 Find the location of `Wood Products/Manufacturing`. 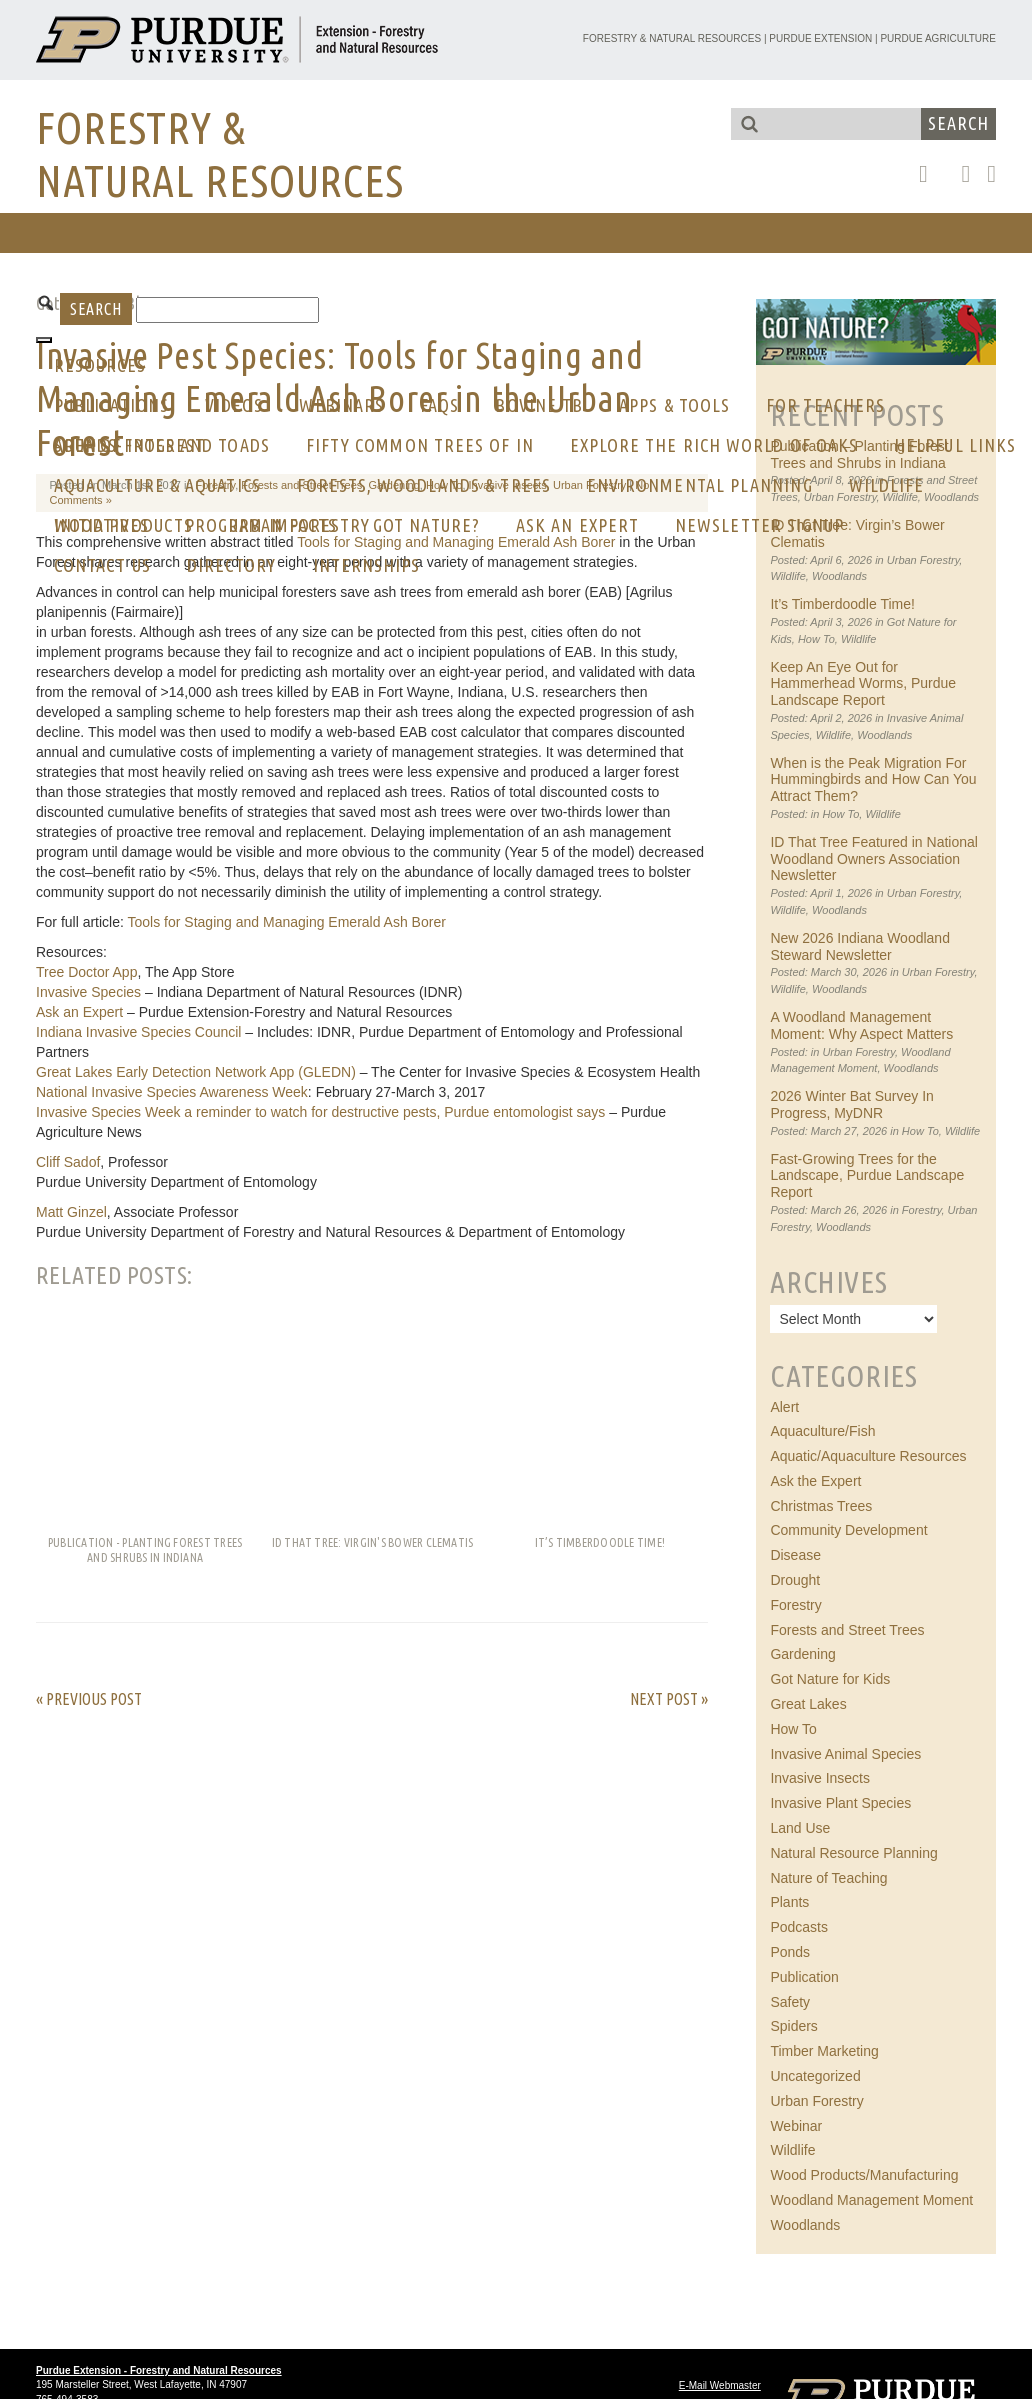

Wood Products/Manufacturing is located at coordinates (864, 2175).